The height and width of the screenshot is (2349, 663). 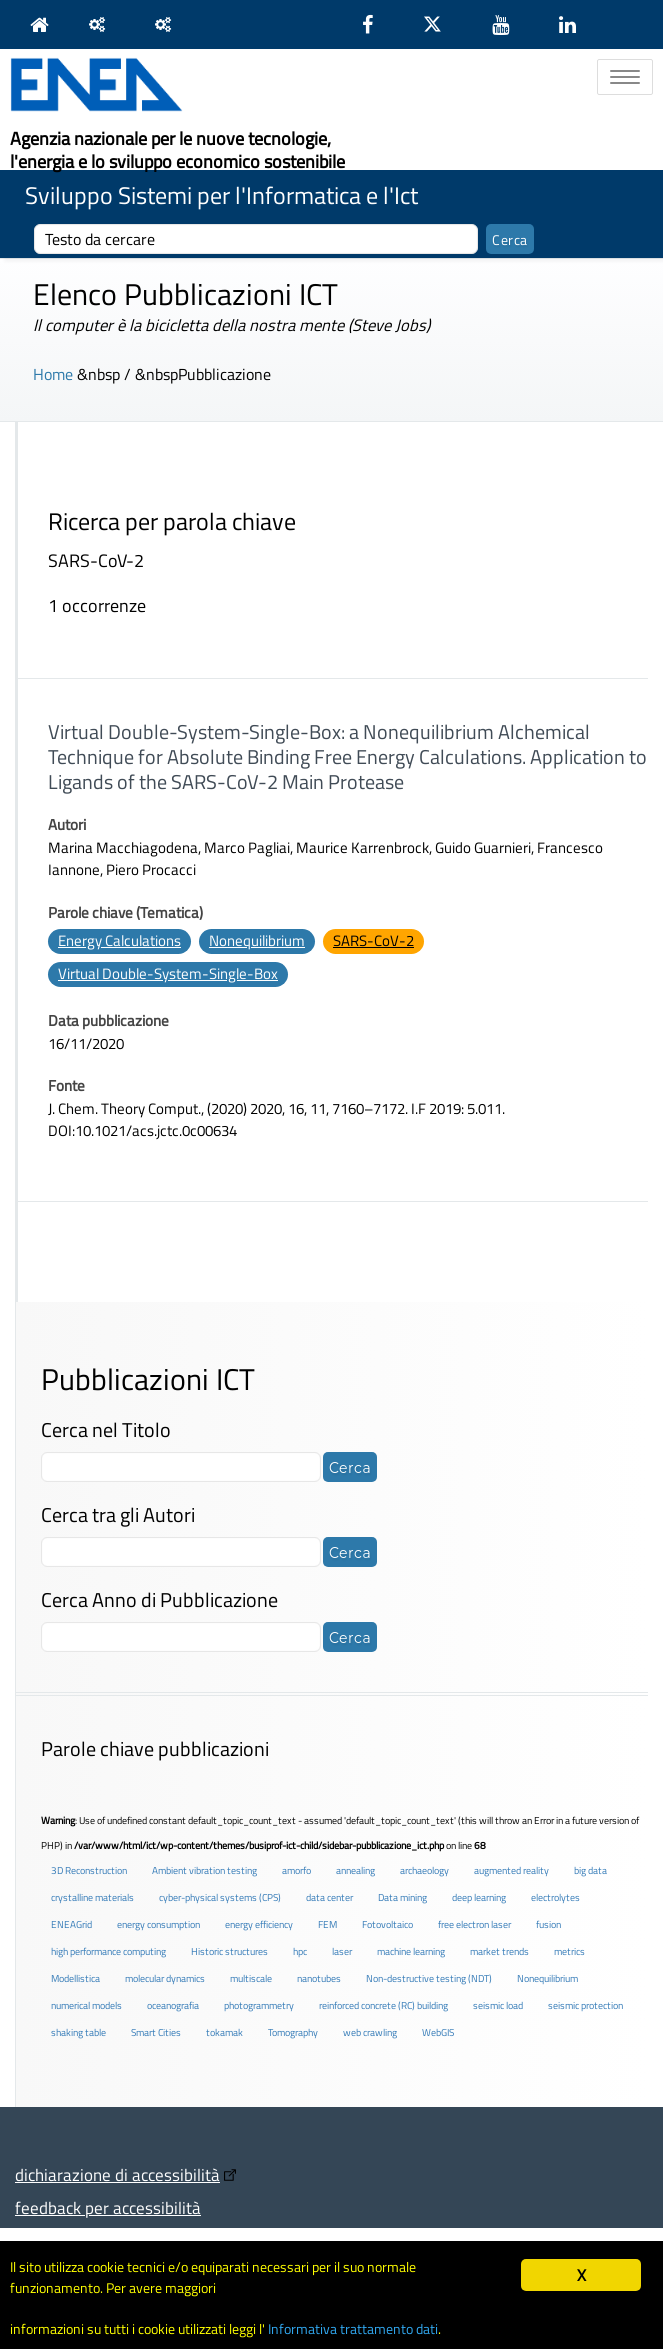 I want to click on Data mining [Data mining (2 elementi)], so click(x=402, y=1897).